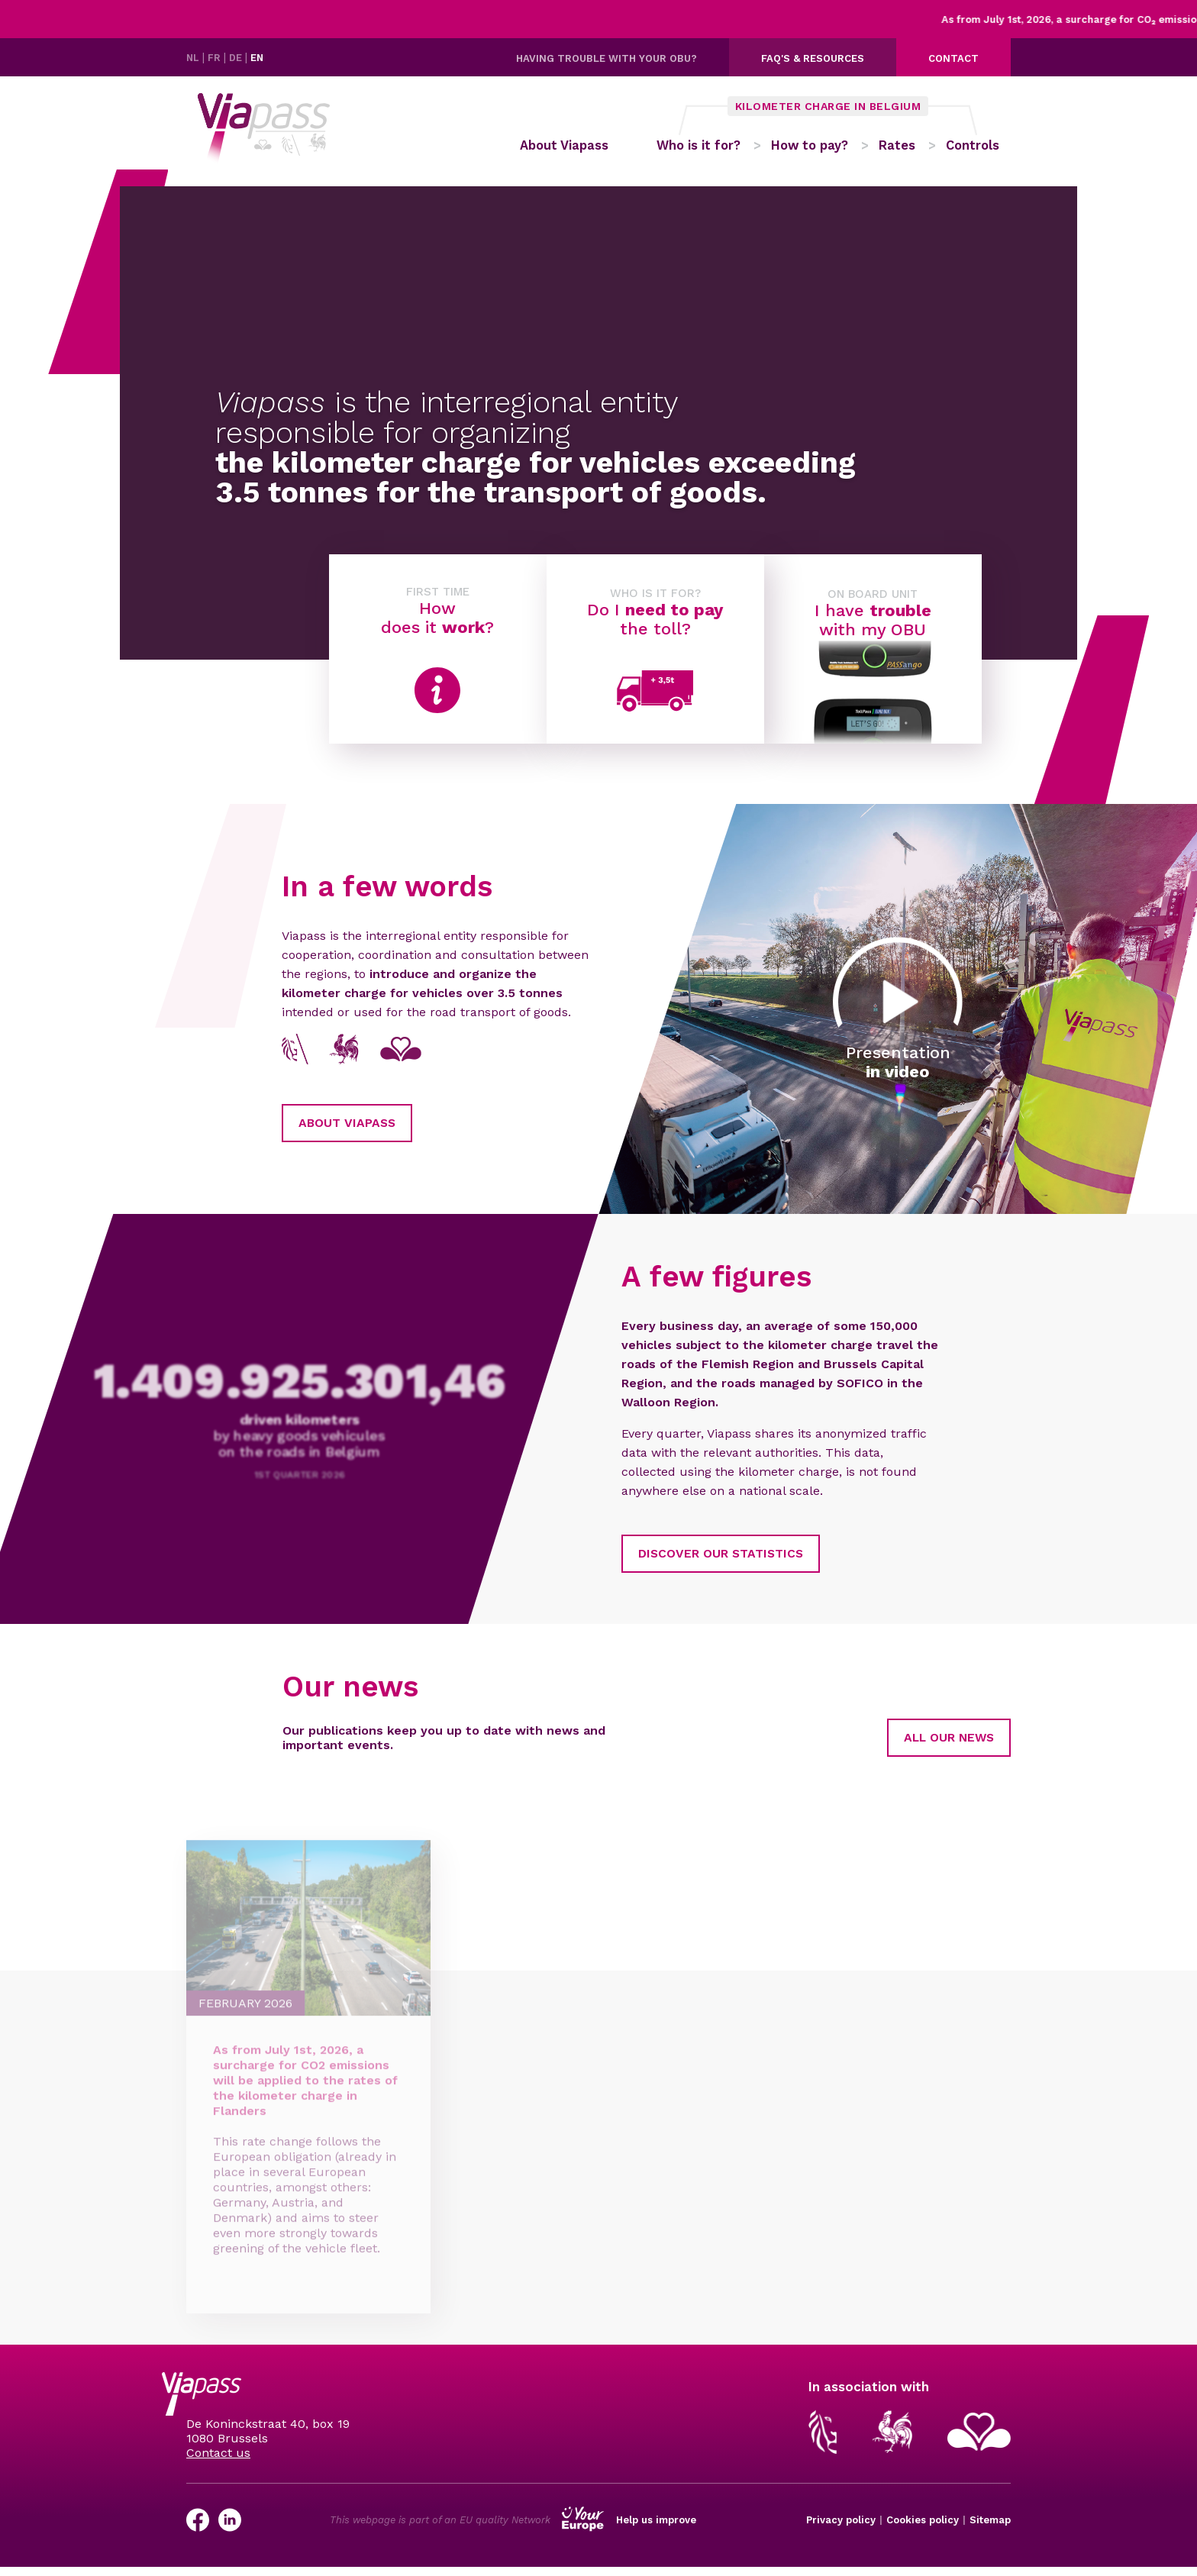  Describe the element at coordinates (561, 150) in the screenshot. I see `About Viapass` at that location.